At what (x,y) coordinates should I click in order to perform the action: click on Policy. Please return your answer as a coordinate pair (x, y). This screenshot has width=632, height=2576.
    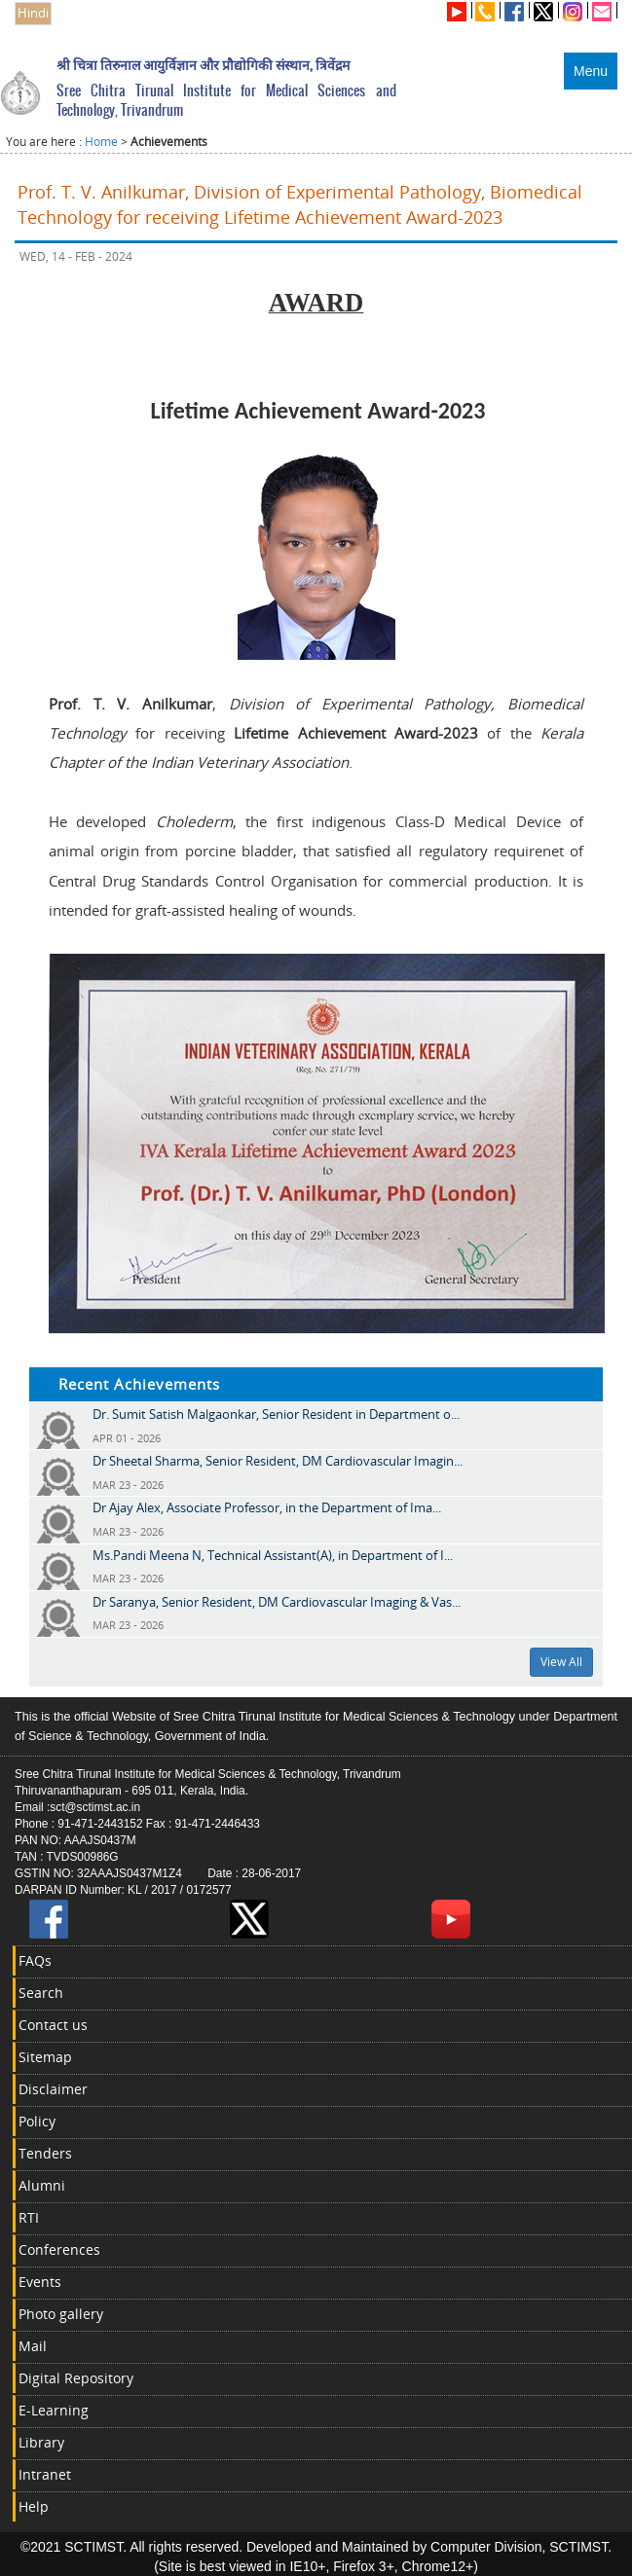
    Looking at the image, I should click on (37, 2121).